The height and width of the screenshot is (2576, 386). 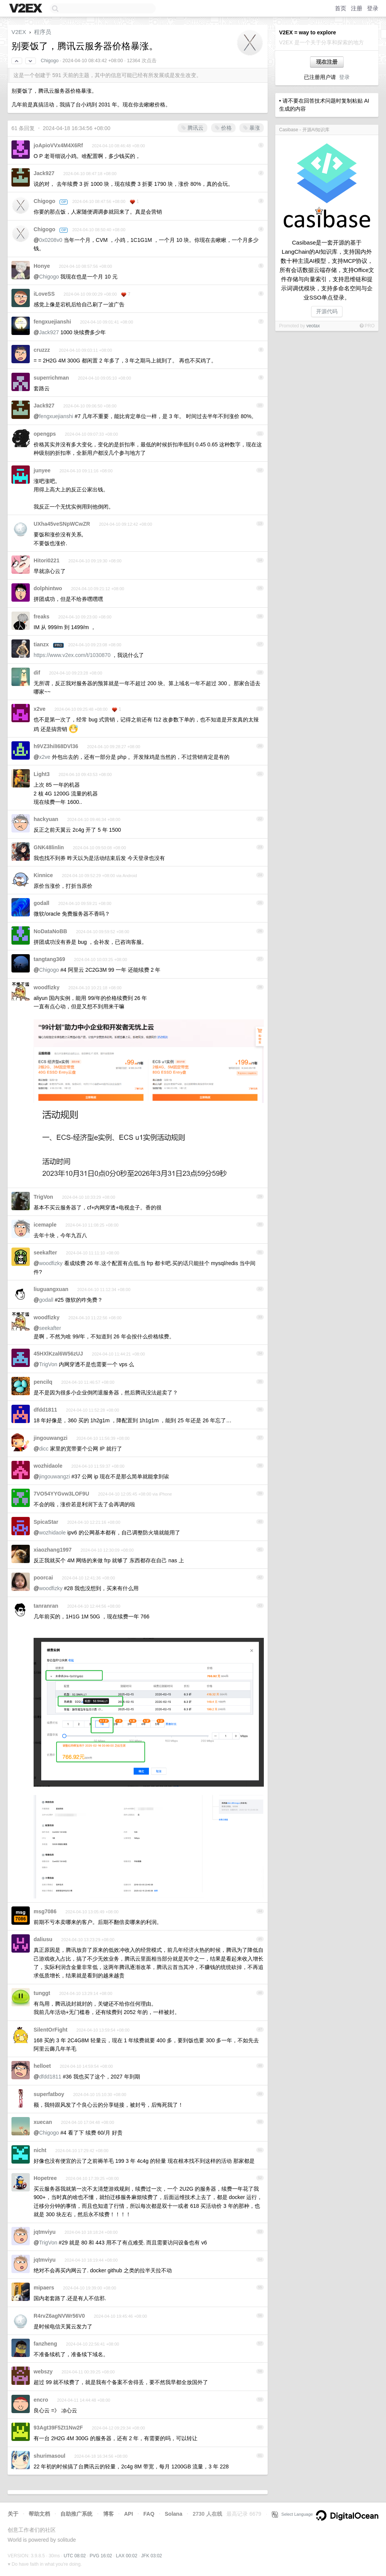 What do you see at coordinates (49, 959) in the screenshot?
I see `tangtang369` at bounding box center [49, 959].